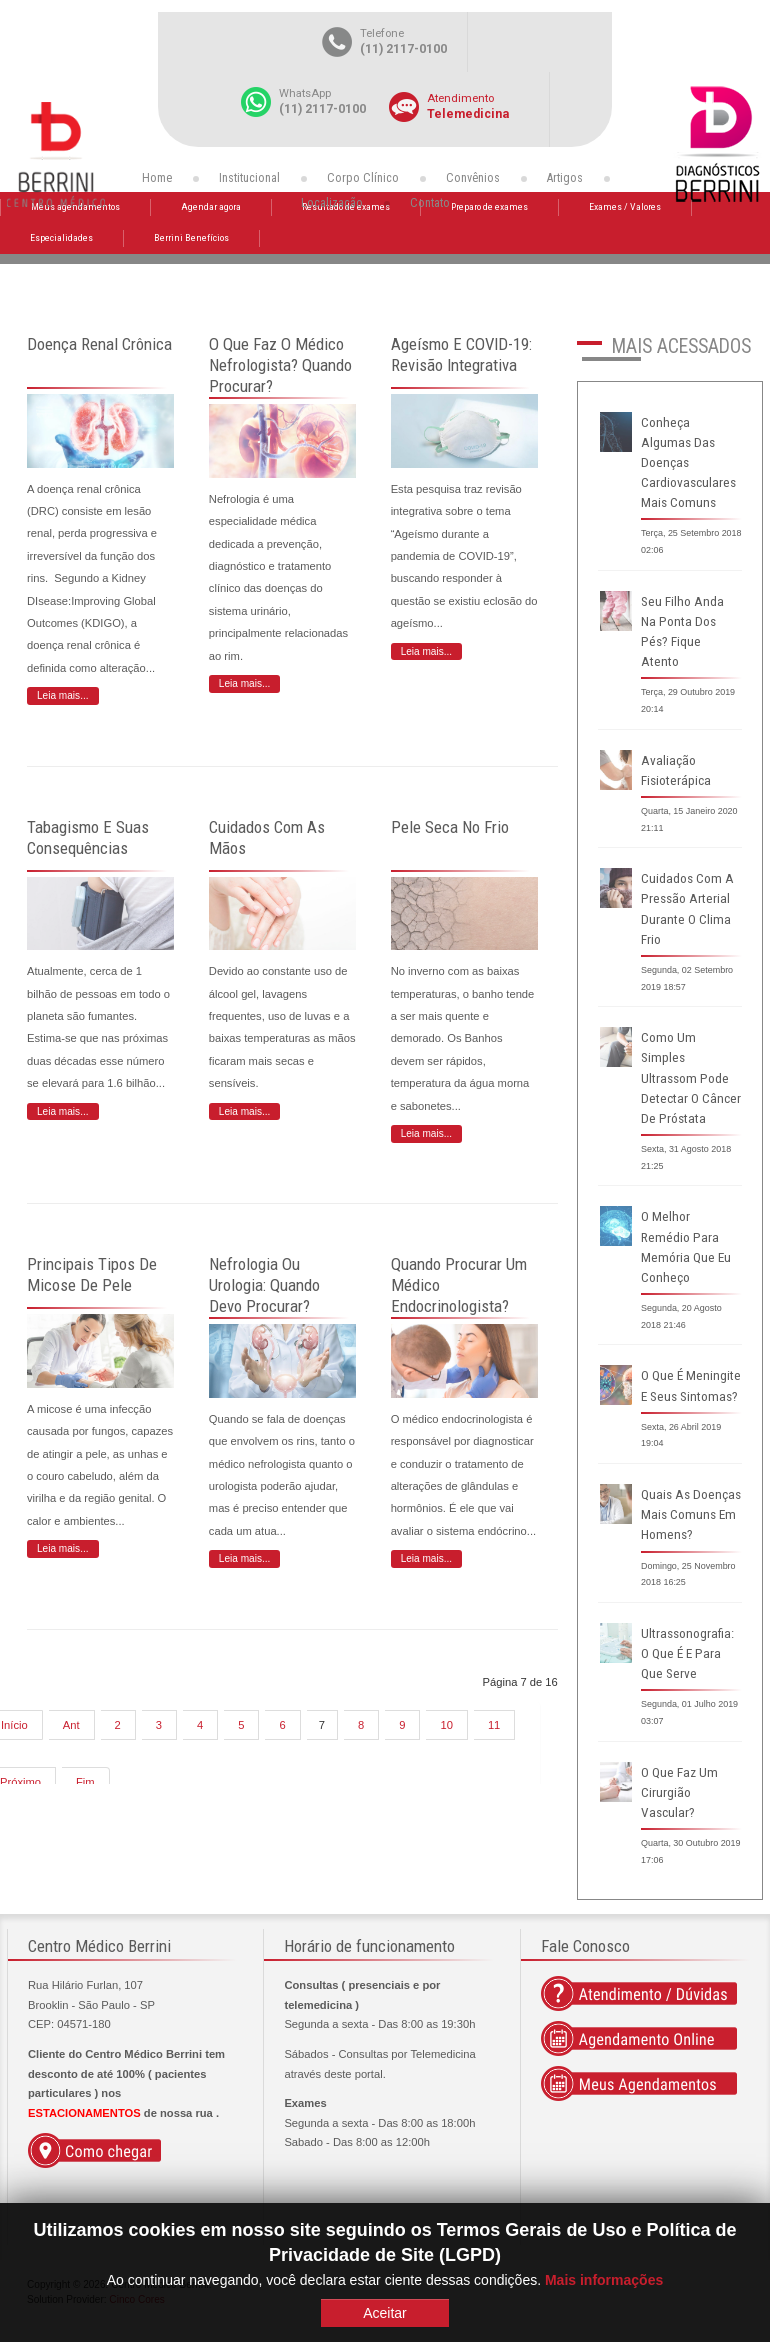 The height and width of the screenshot is (2342, 770). I want to click on Como um simples ultrassom pode detectar o câncer de próstata, so click(691, 1078).